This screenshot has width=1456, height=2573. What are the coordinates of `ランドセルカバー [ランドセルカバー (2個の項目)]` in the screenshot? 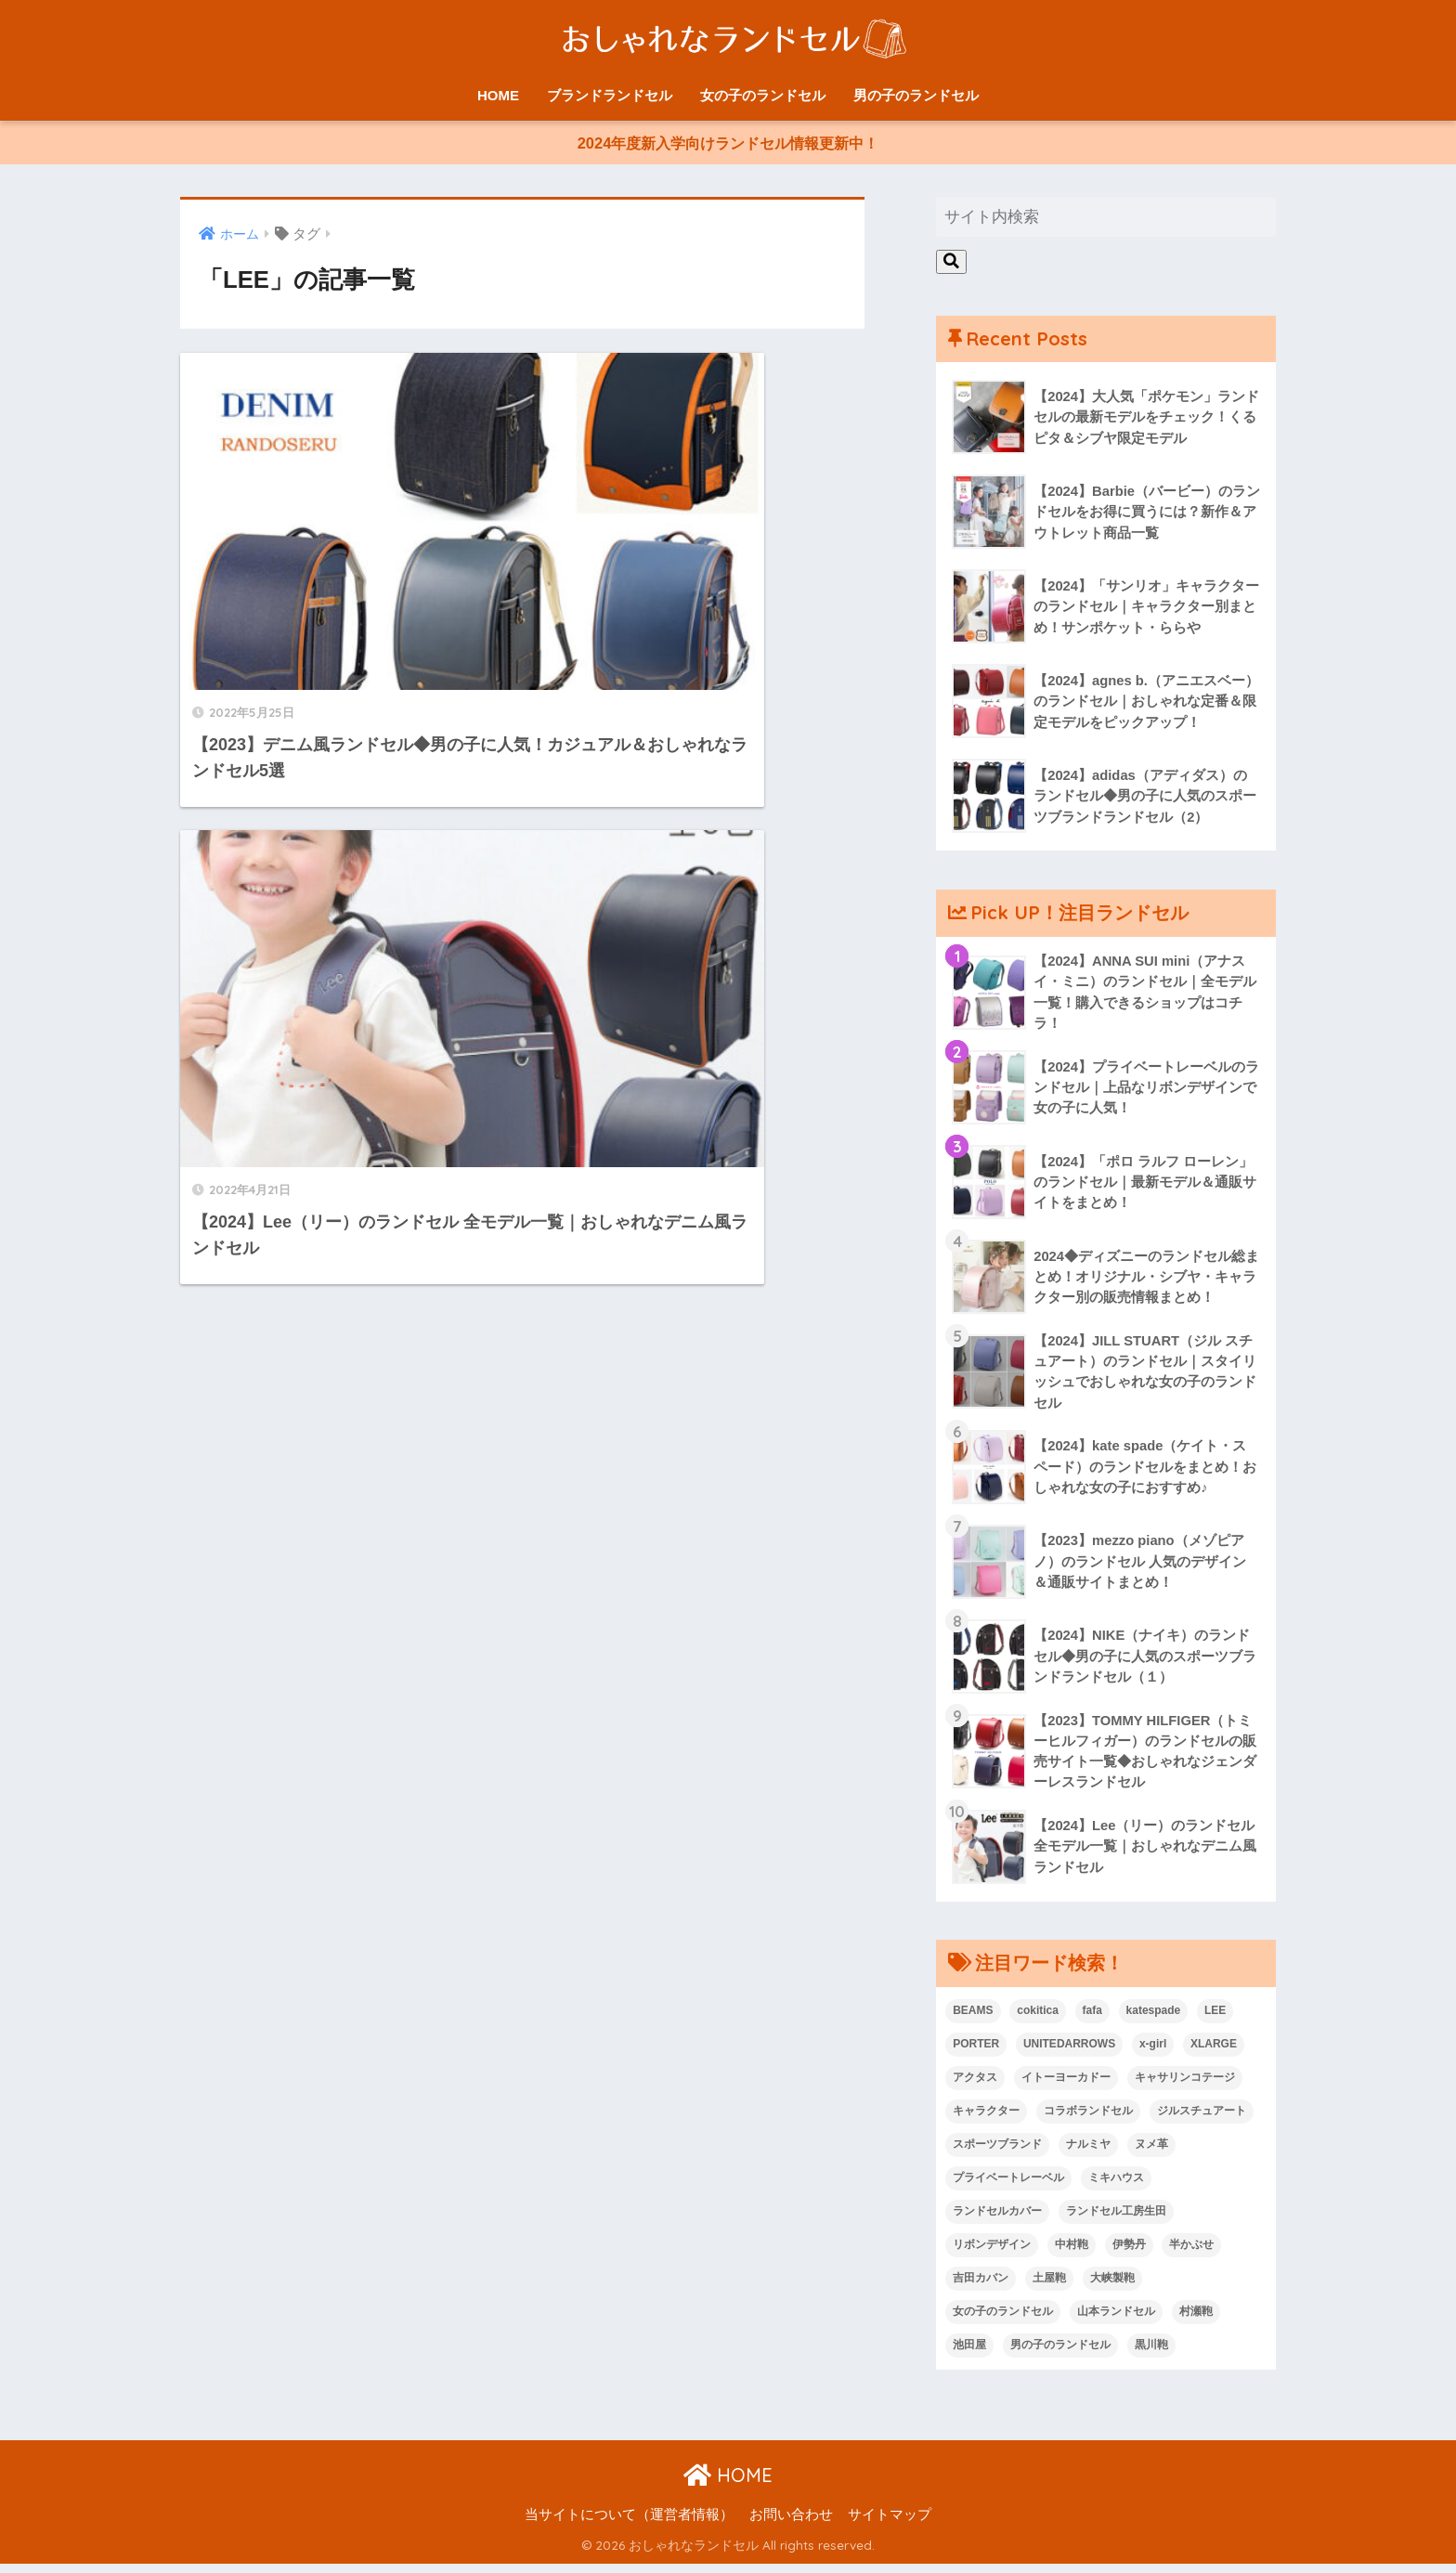 It's located at (997, 2220).